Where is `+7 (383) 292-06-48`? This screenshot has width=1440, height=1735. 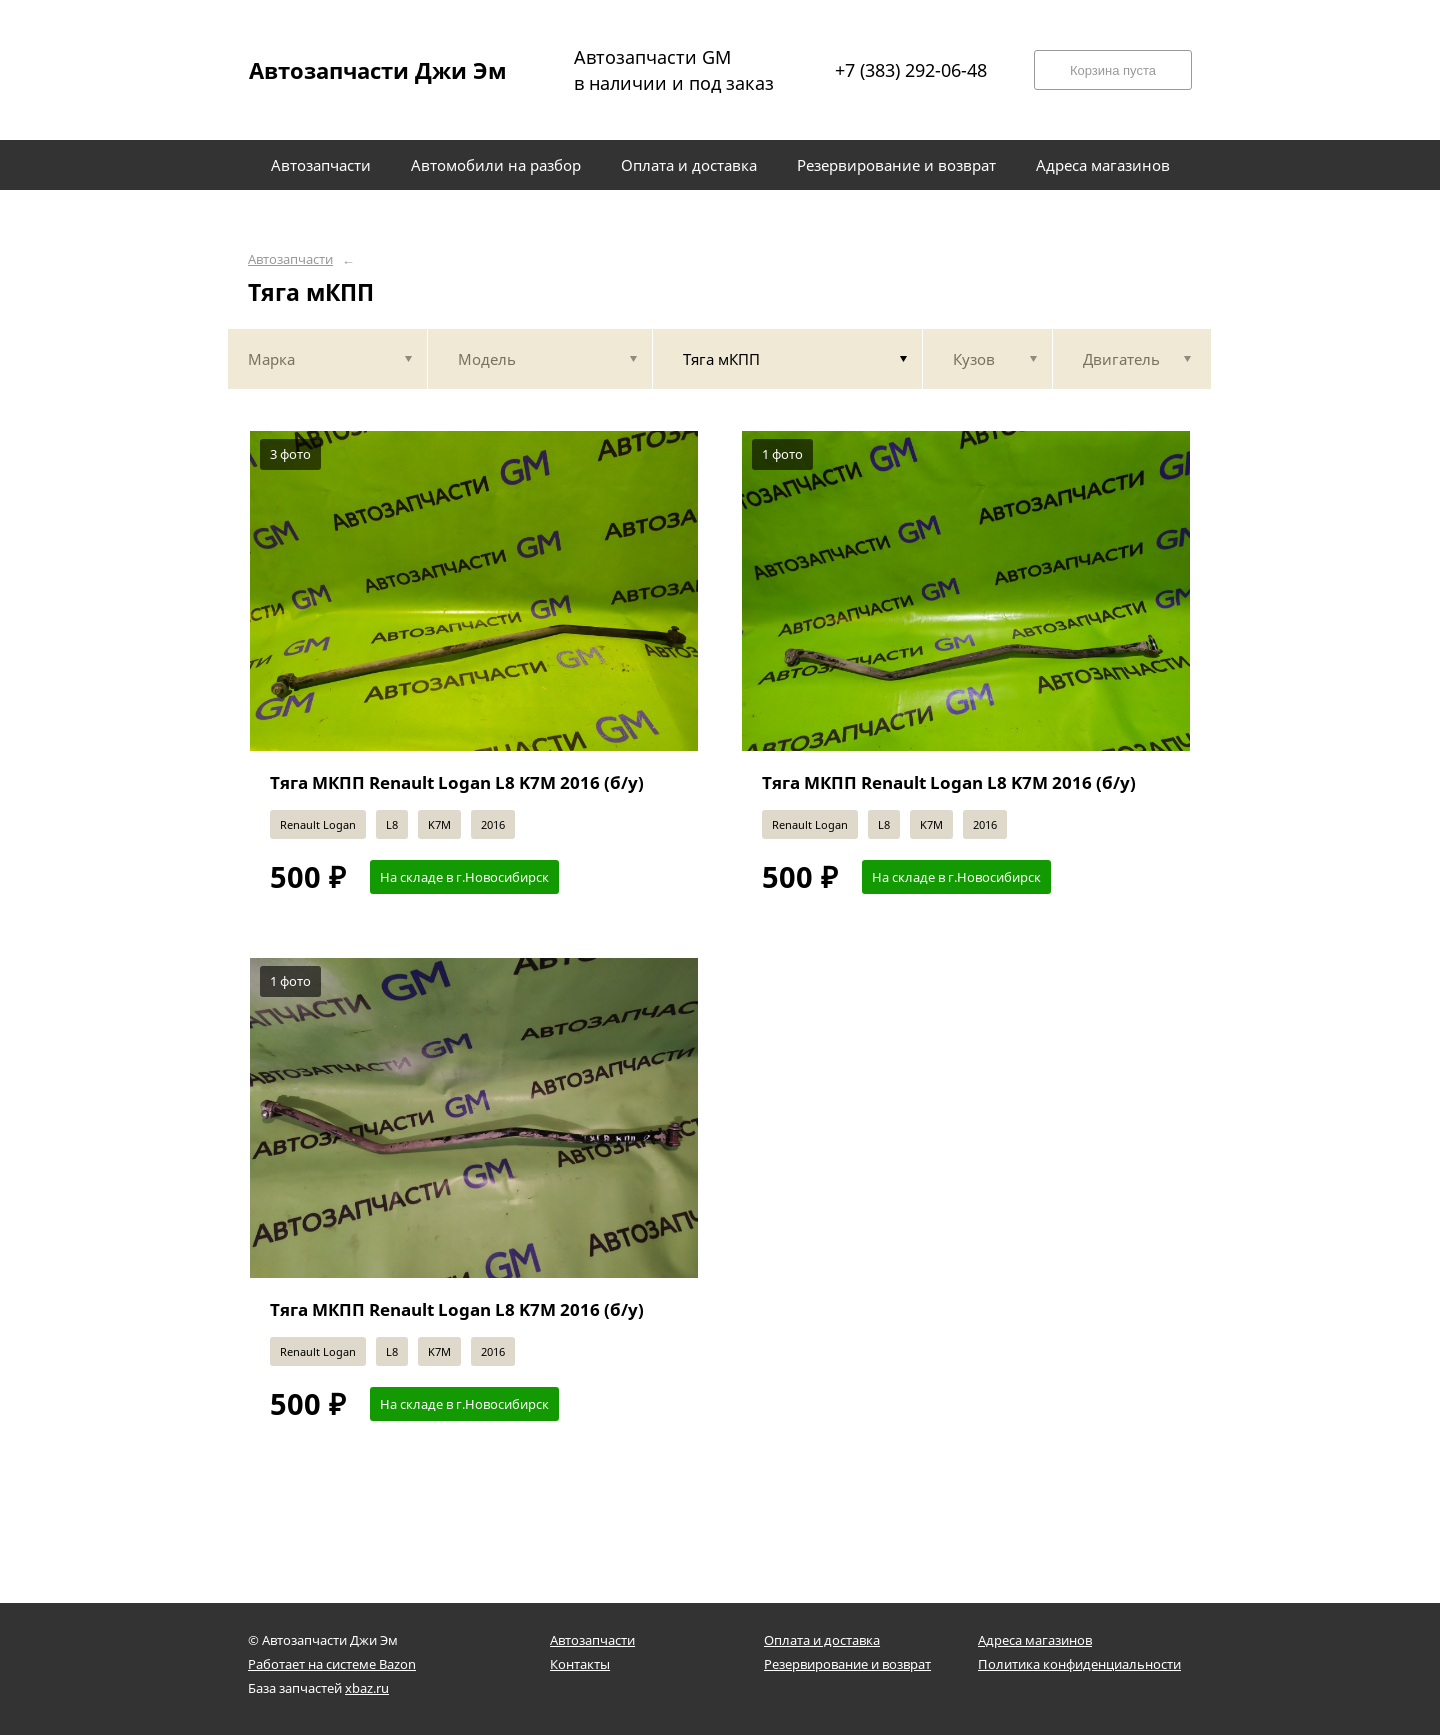 +7 (383) 292-06-48 is located at coordinates (911, 70).